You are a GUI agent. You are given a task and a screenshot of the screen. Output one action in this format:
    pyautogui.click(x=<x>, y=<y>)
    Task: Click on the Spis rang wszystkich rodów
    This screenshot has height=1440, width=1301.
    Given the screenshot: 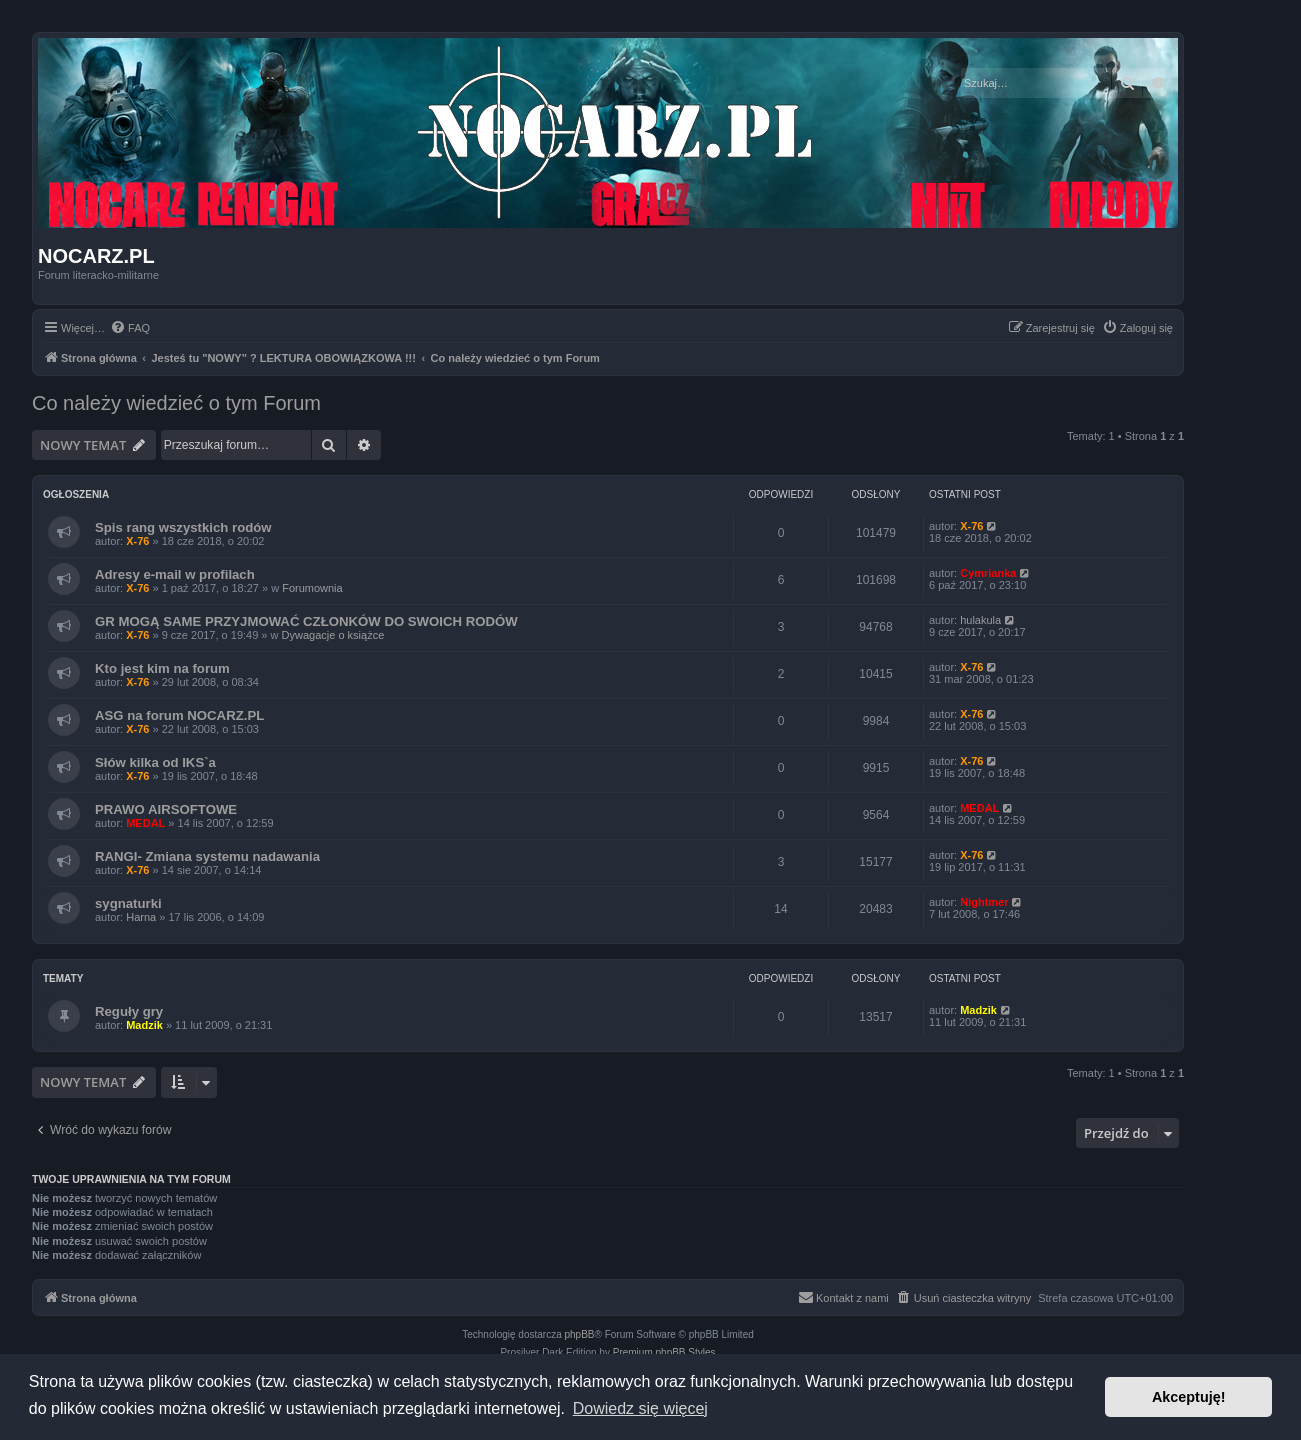 What is the action you would take?
    pyautogui.click(x=183, y=527)
    